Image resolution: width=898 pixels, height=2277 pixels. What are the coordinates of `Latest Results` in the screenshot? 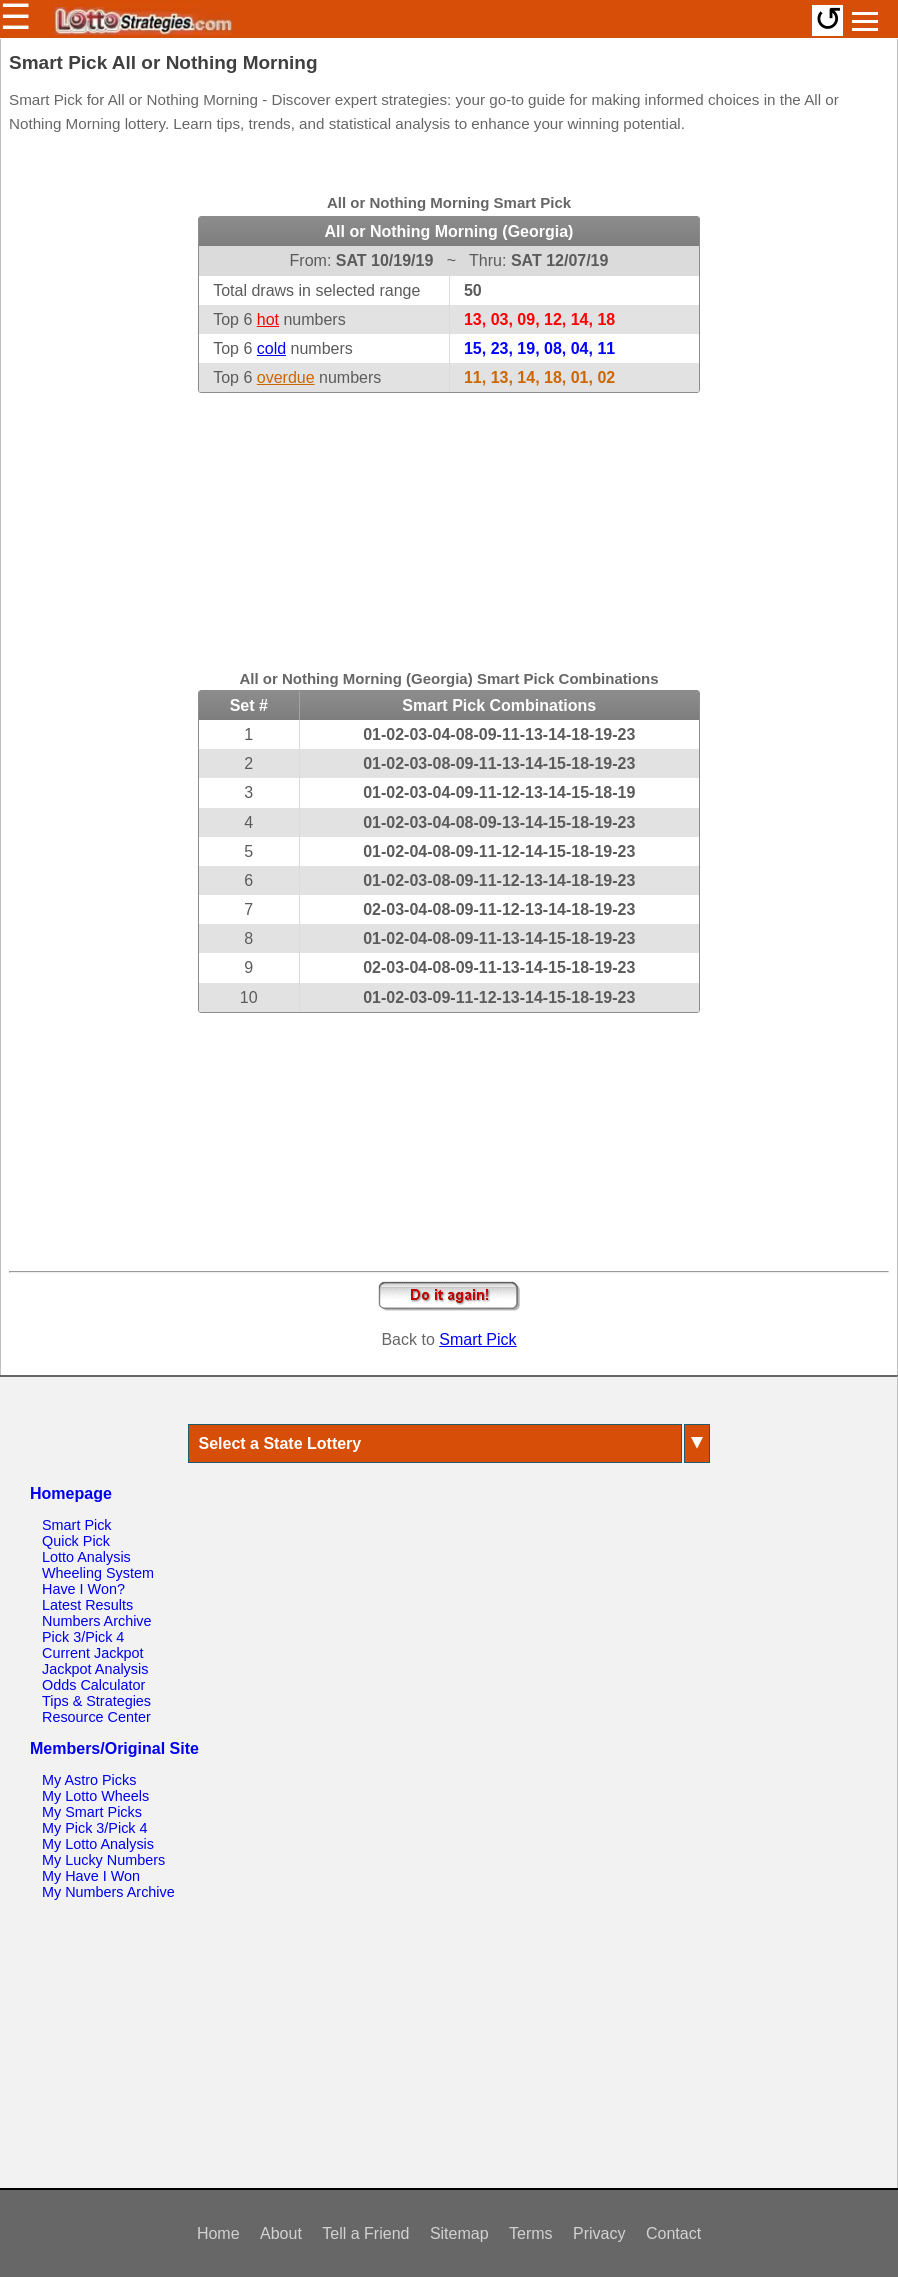 It's located at (87, 1605).